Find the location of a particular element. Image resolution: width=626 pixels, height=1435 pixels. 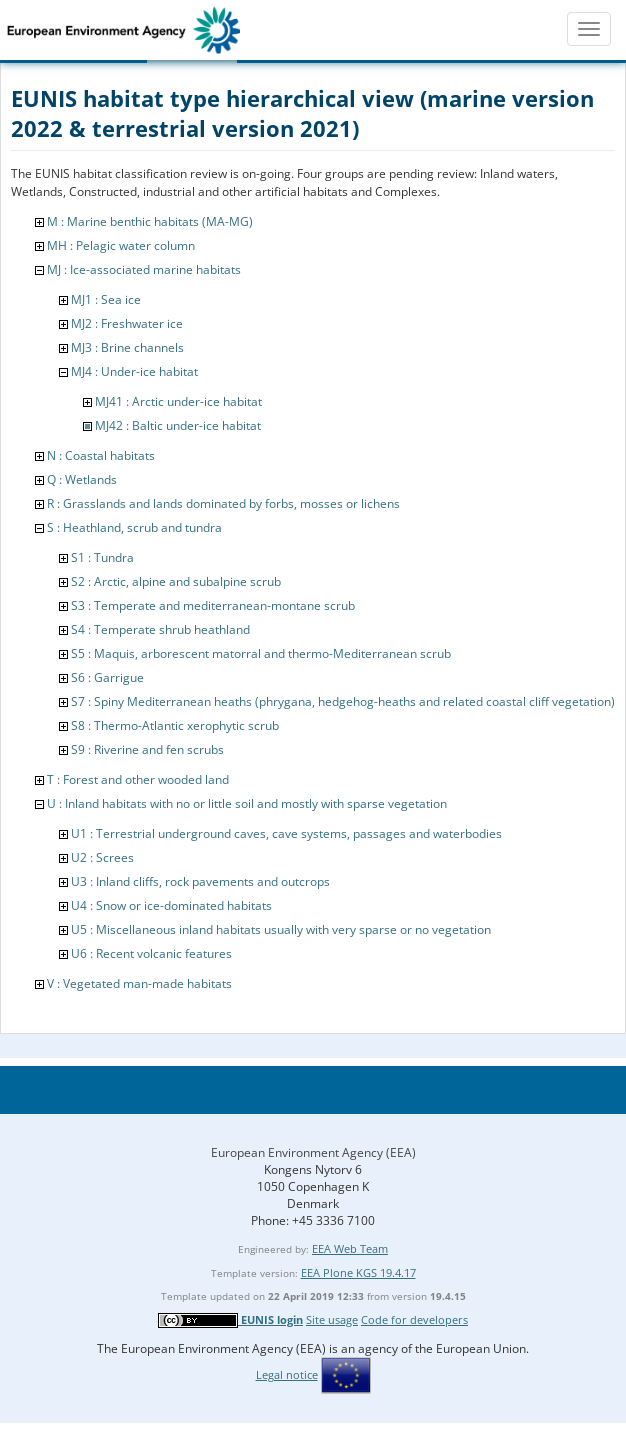

N : Coastal habitats is located at coordinates (101, 455).